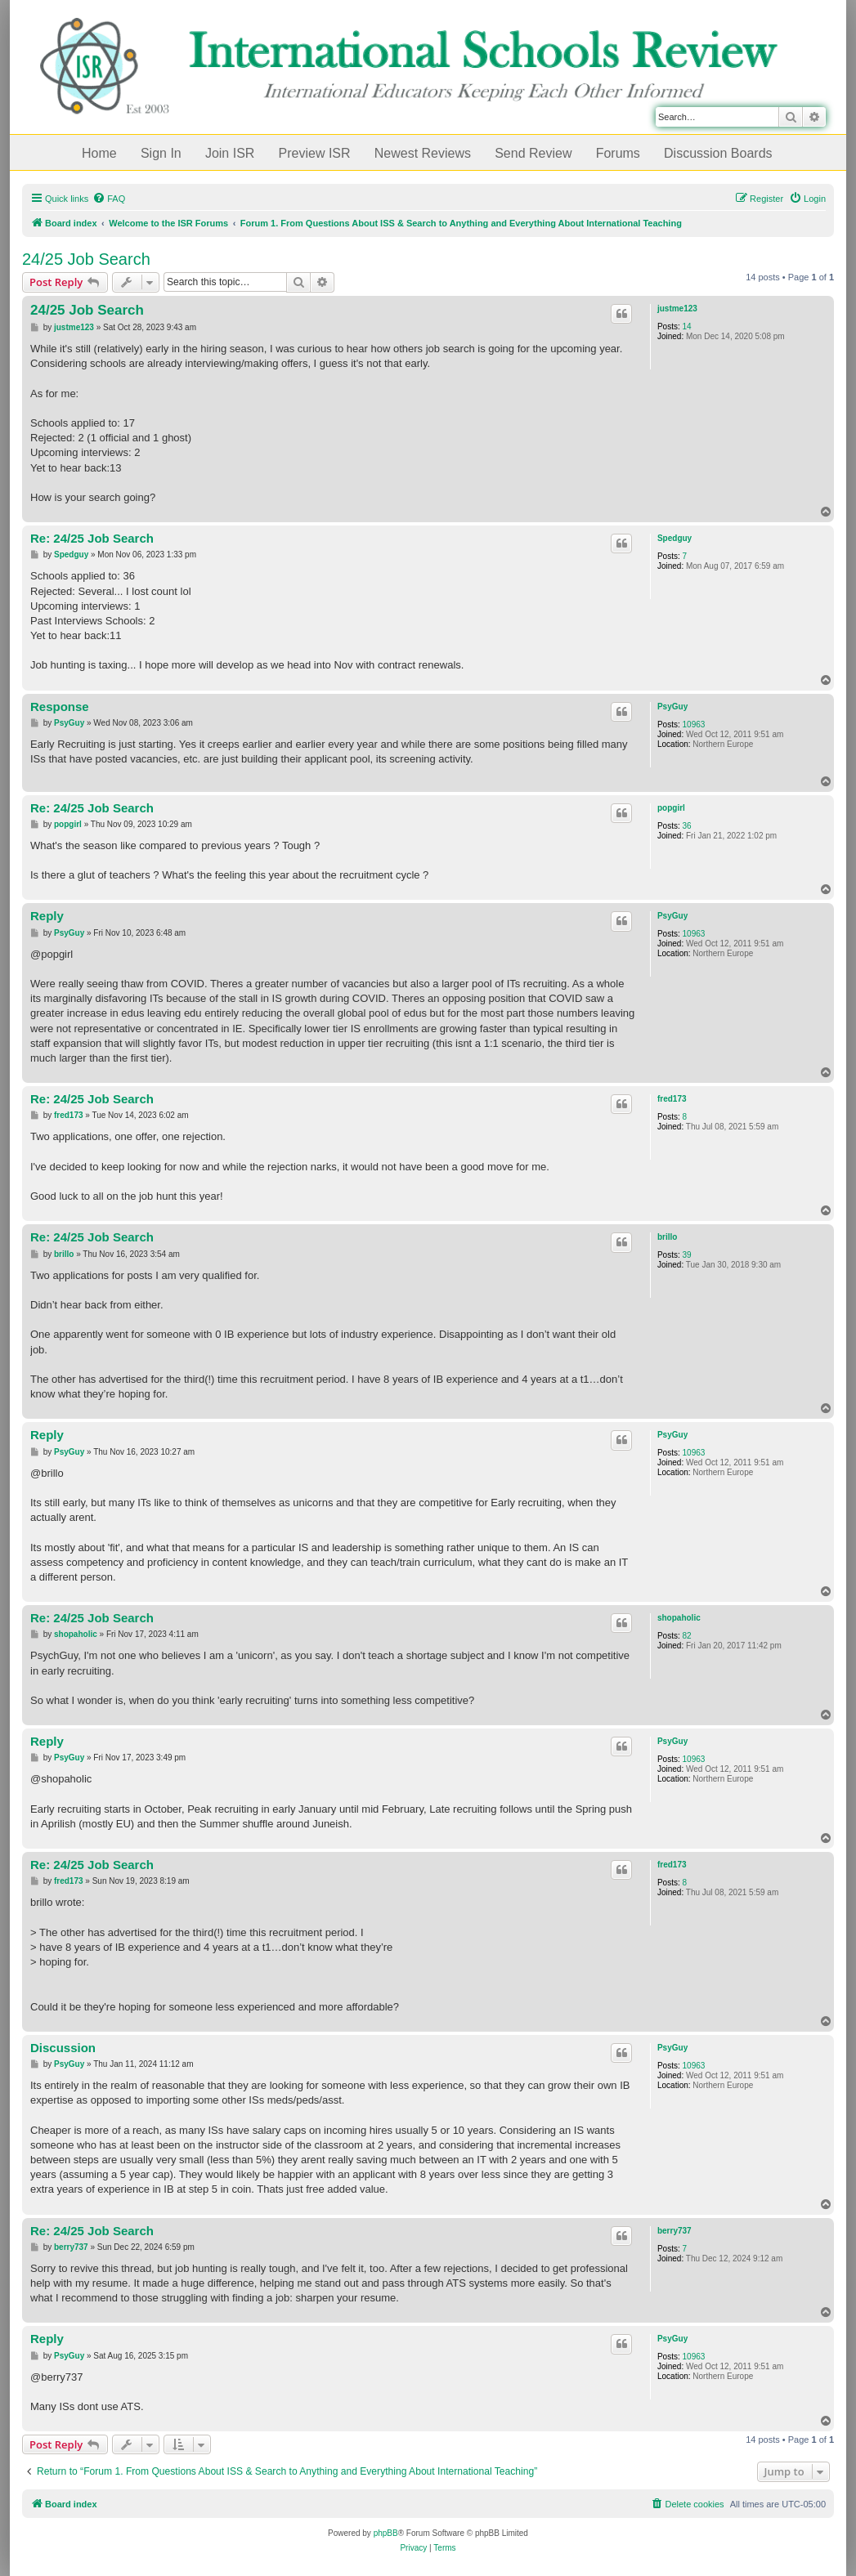 Image resolution: width=856 pixels, height=2576 pixels. I want to click on phpBB, so click(386, 2533).